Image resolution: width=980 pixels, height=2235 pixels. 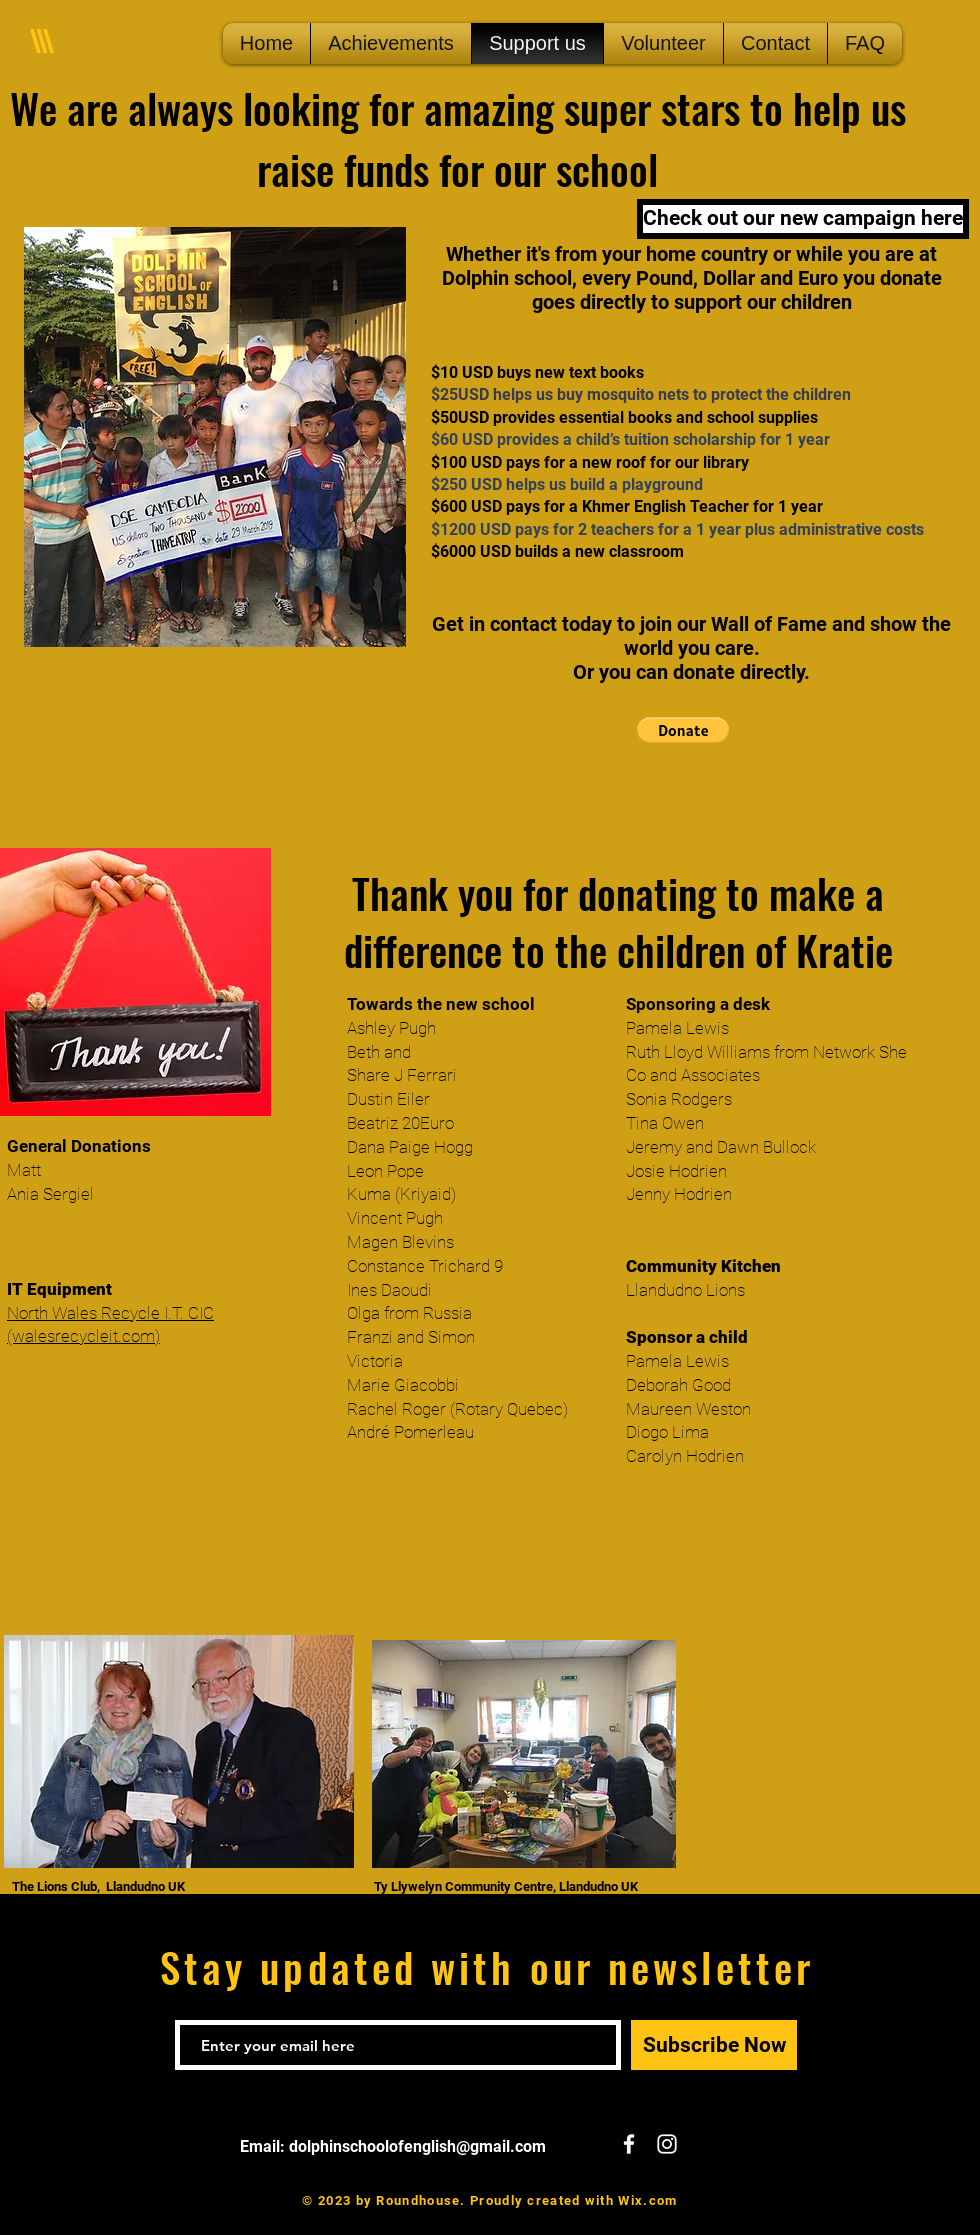 I want to click on [button], so click(x=683, y=730).